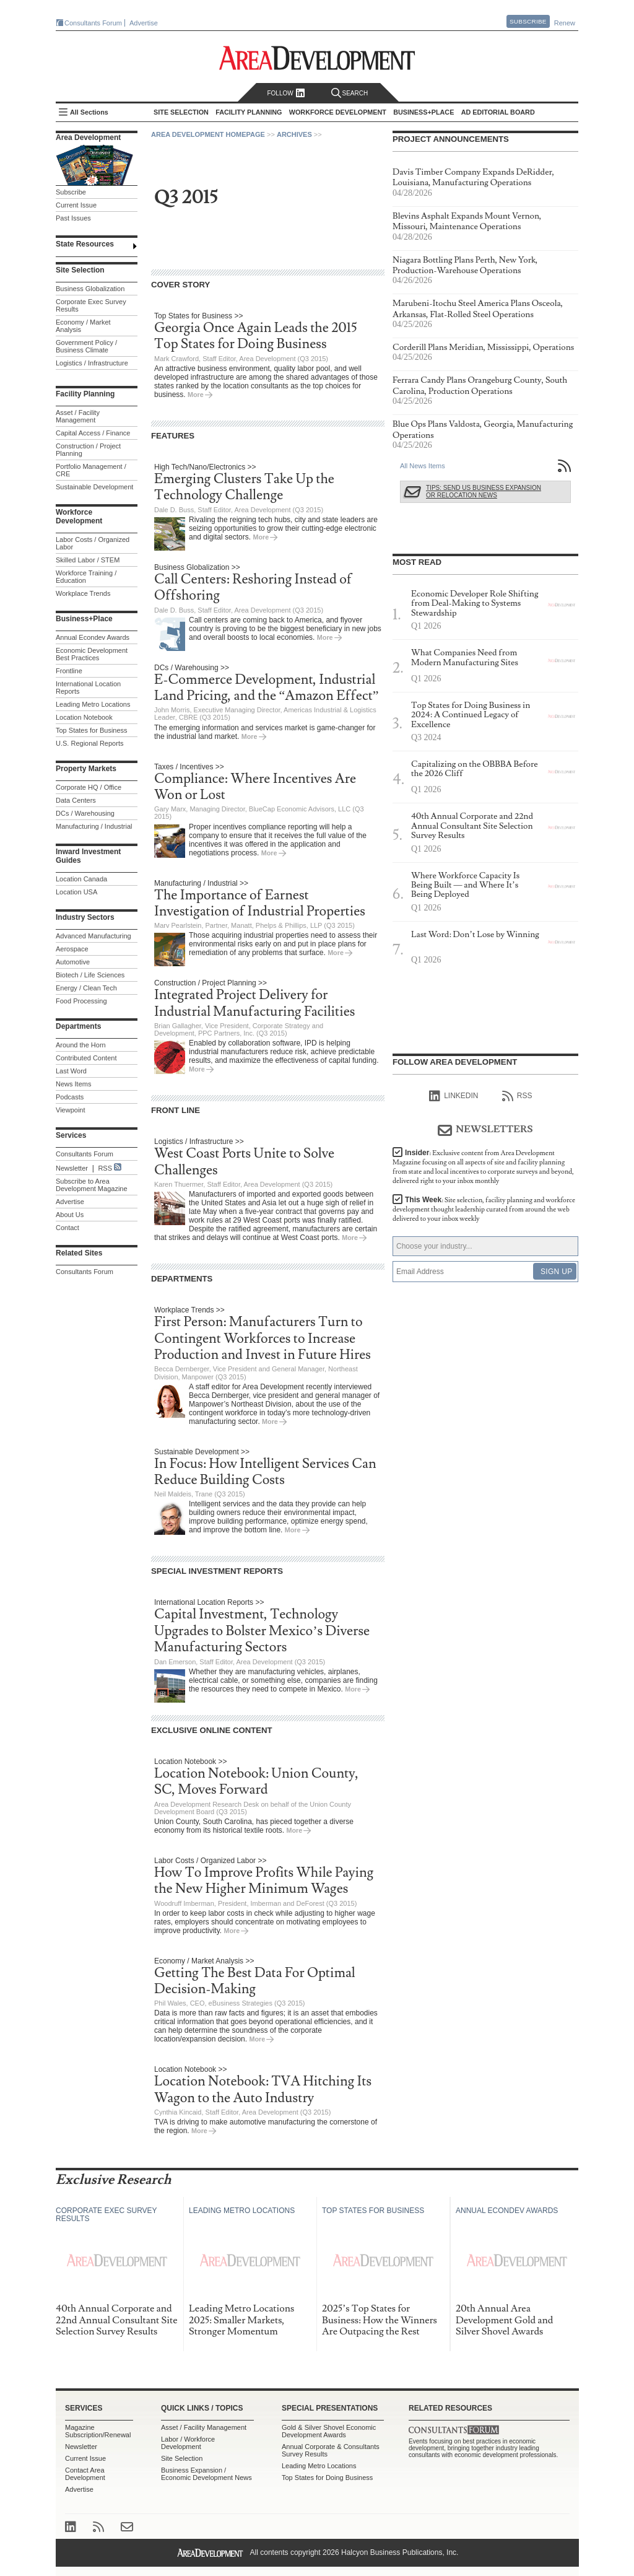 This screenshot has width=634, height=2576. What do you see at coordinates (86, 988) in the screenshot?
I see `Energy / Clean Tech` at bounding box center [86, 988].